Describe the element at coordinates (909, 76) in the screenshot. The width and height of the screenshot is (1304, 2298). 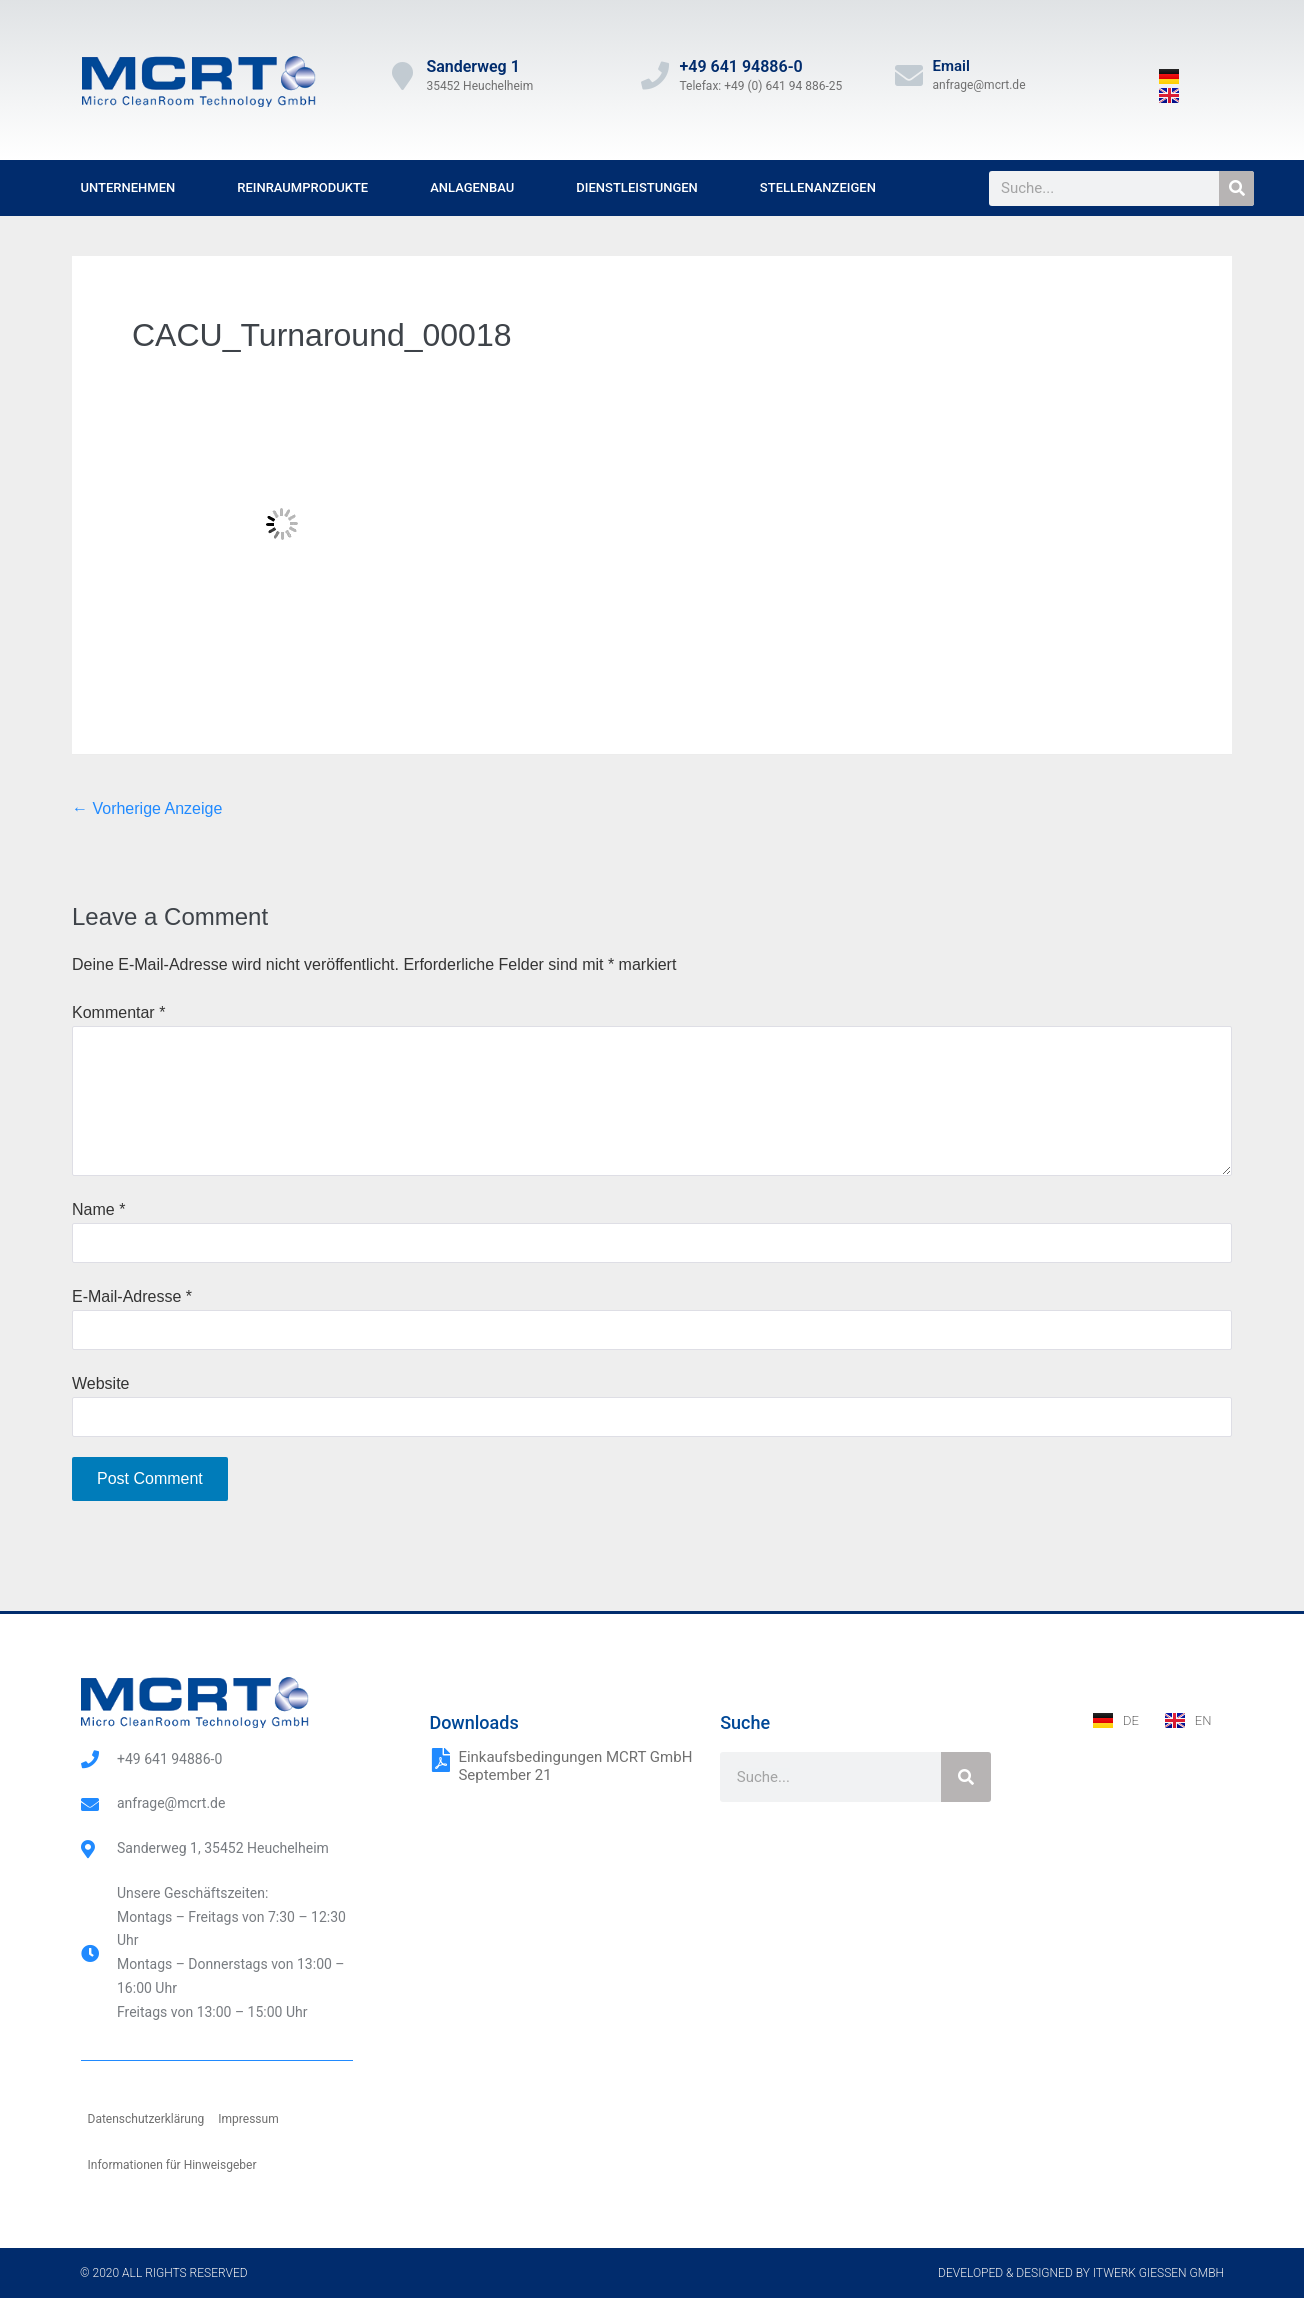
I see `[Email]` at that location.